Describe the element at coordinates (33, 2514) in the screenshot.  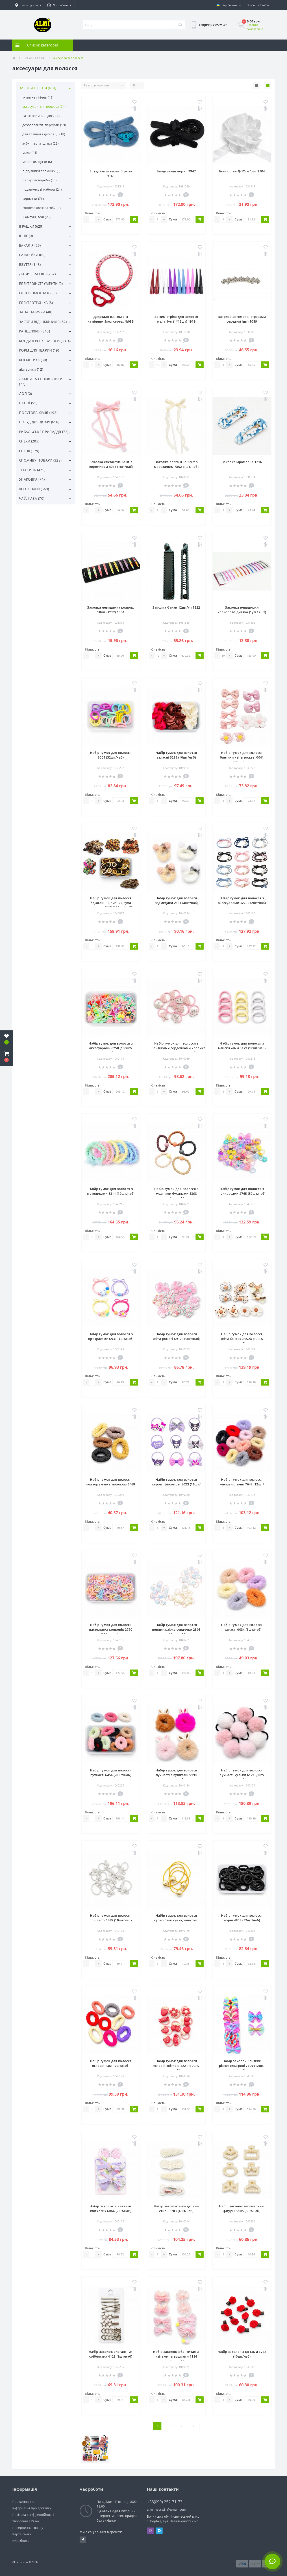
I see `Політика конфіденційності` at that location.